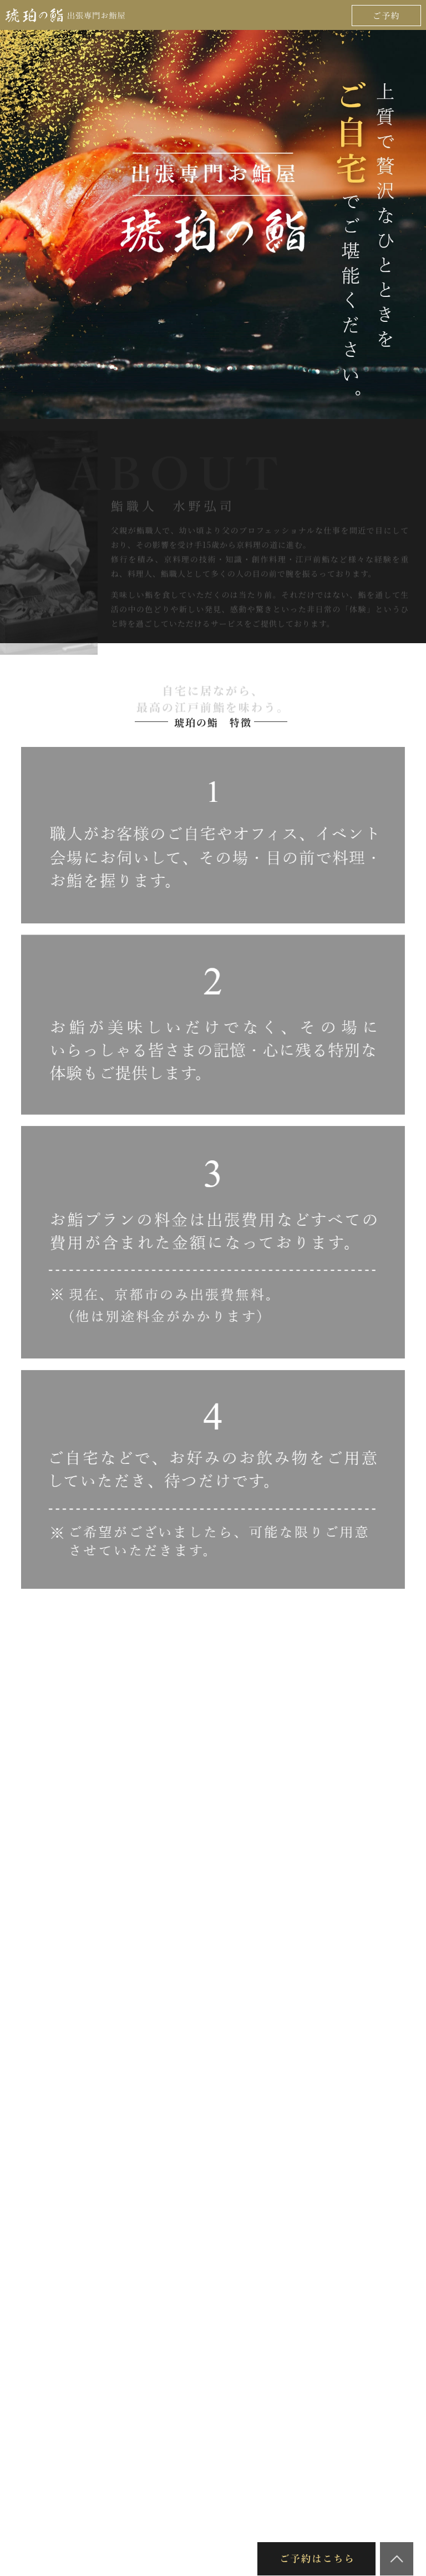 This screenshot has width=426, height=2576. I want to click on ご予約, so click(386, 15).